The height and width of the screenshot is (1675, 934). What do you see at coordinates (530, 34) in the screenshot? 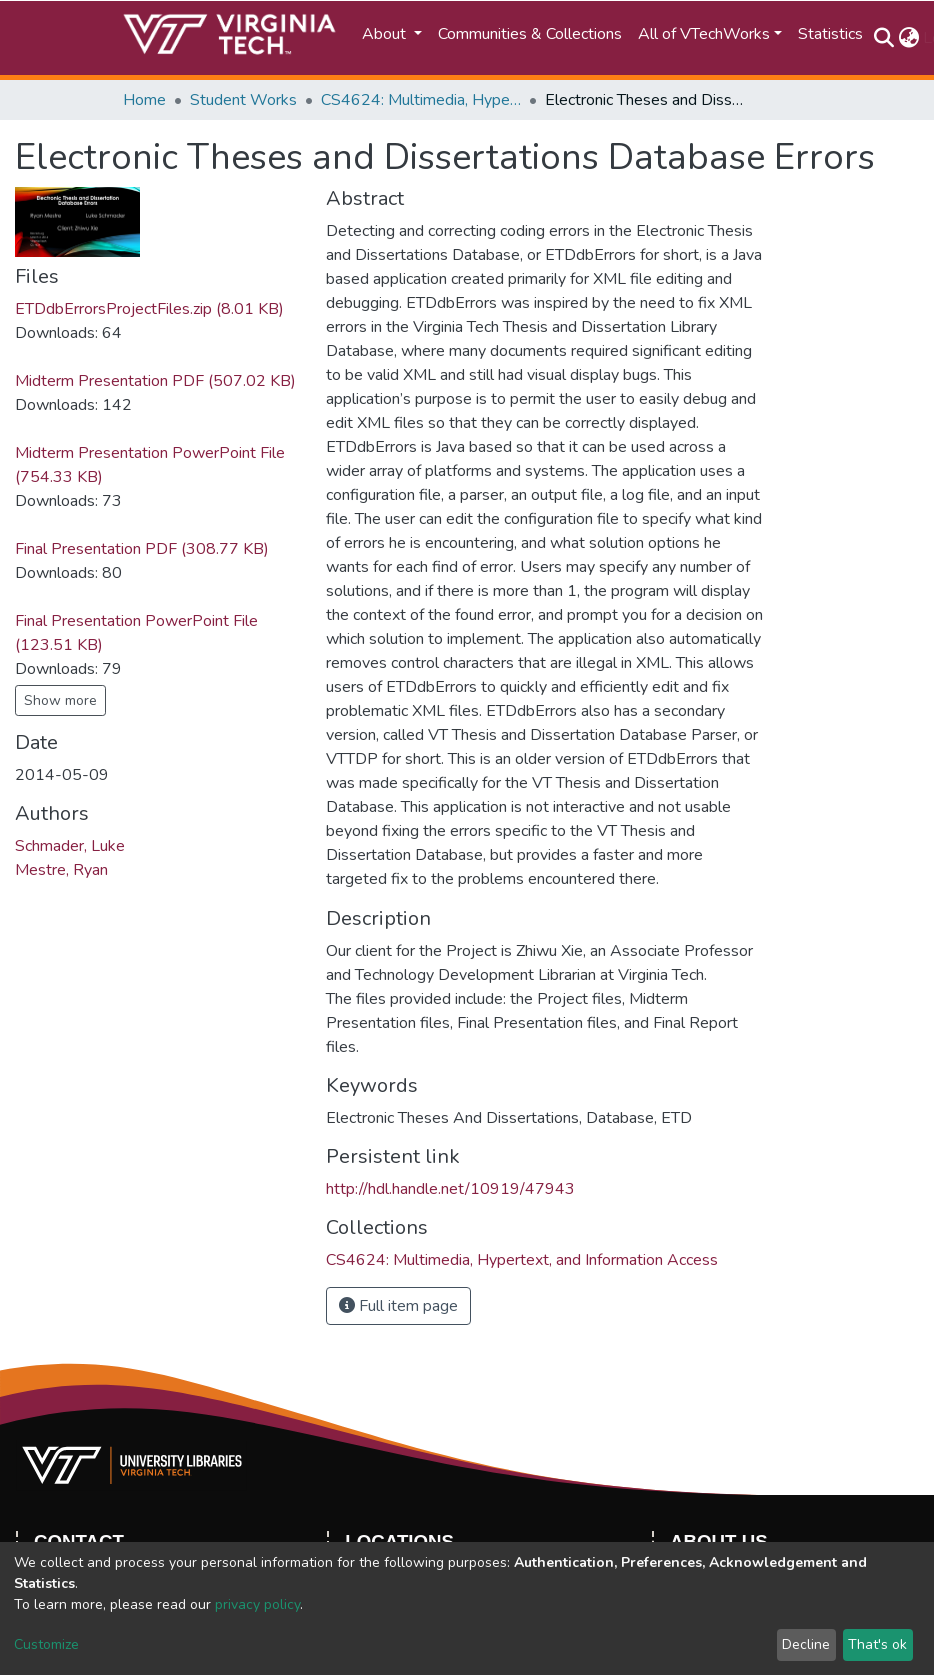
I see `Communities & Collections` at bounding box center [530, 34].